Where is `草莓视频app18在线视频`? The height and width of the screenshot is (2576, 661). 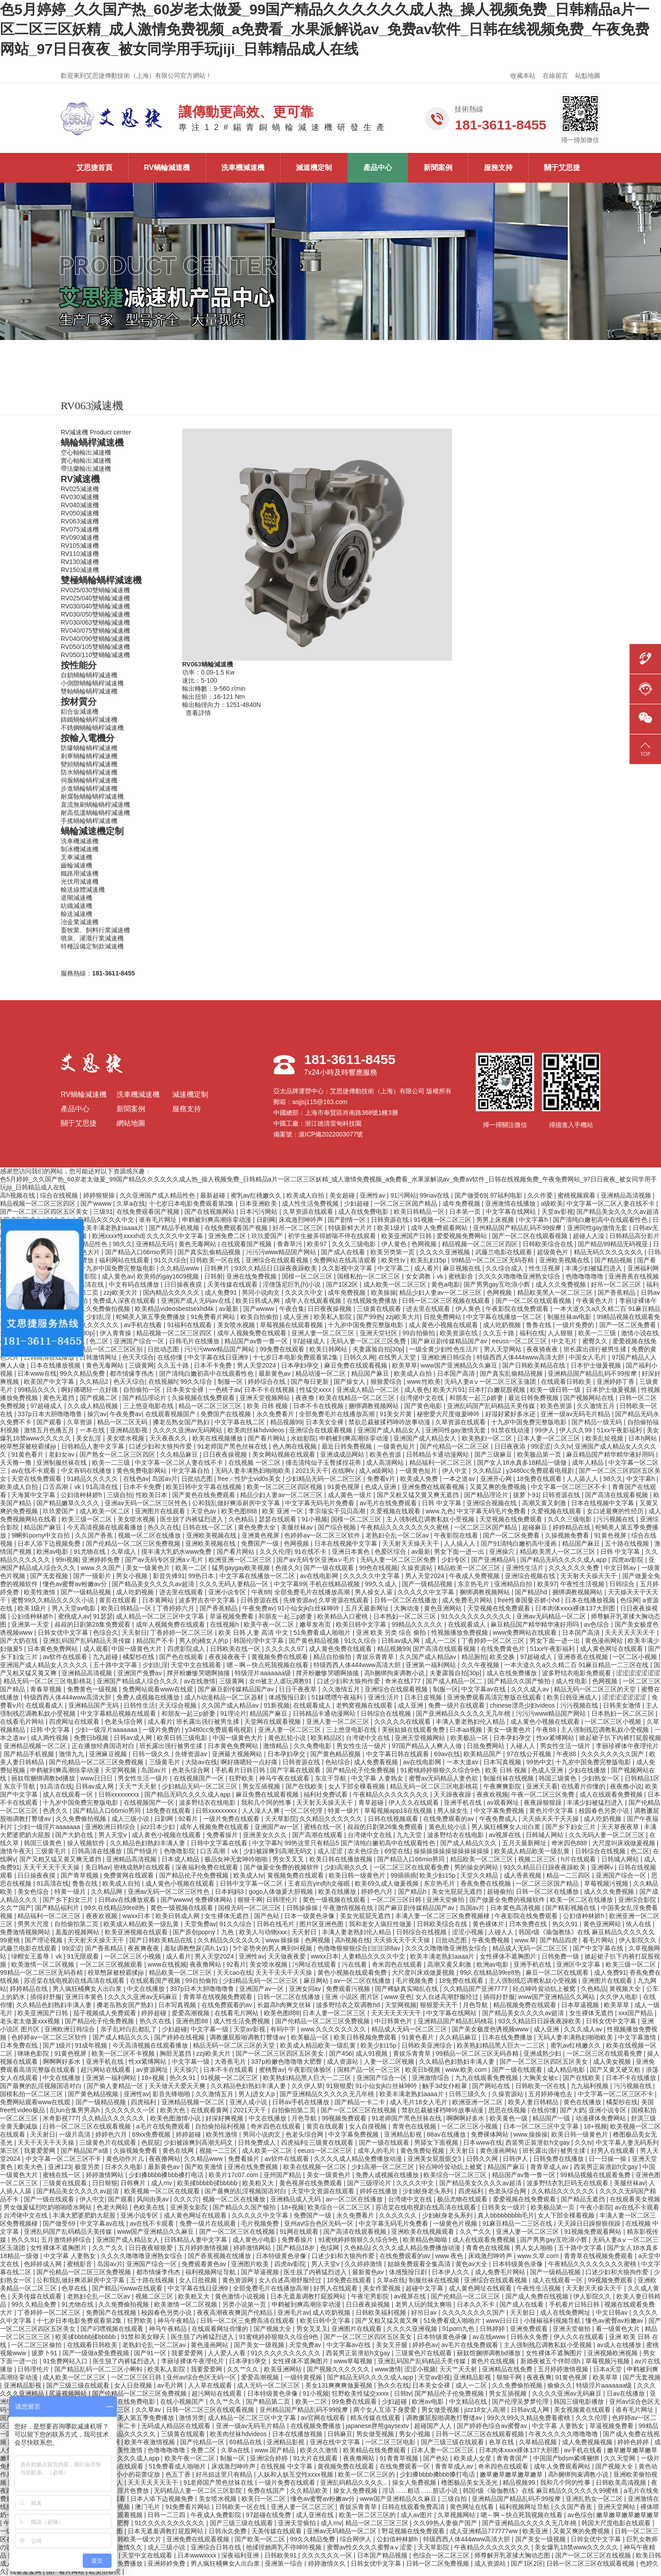 草莓视频app18在线视频 is located at coordinates (399, 1810).